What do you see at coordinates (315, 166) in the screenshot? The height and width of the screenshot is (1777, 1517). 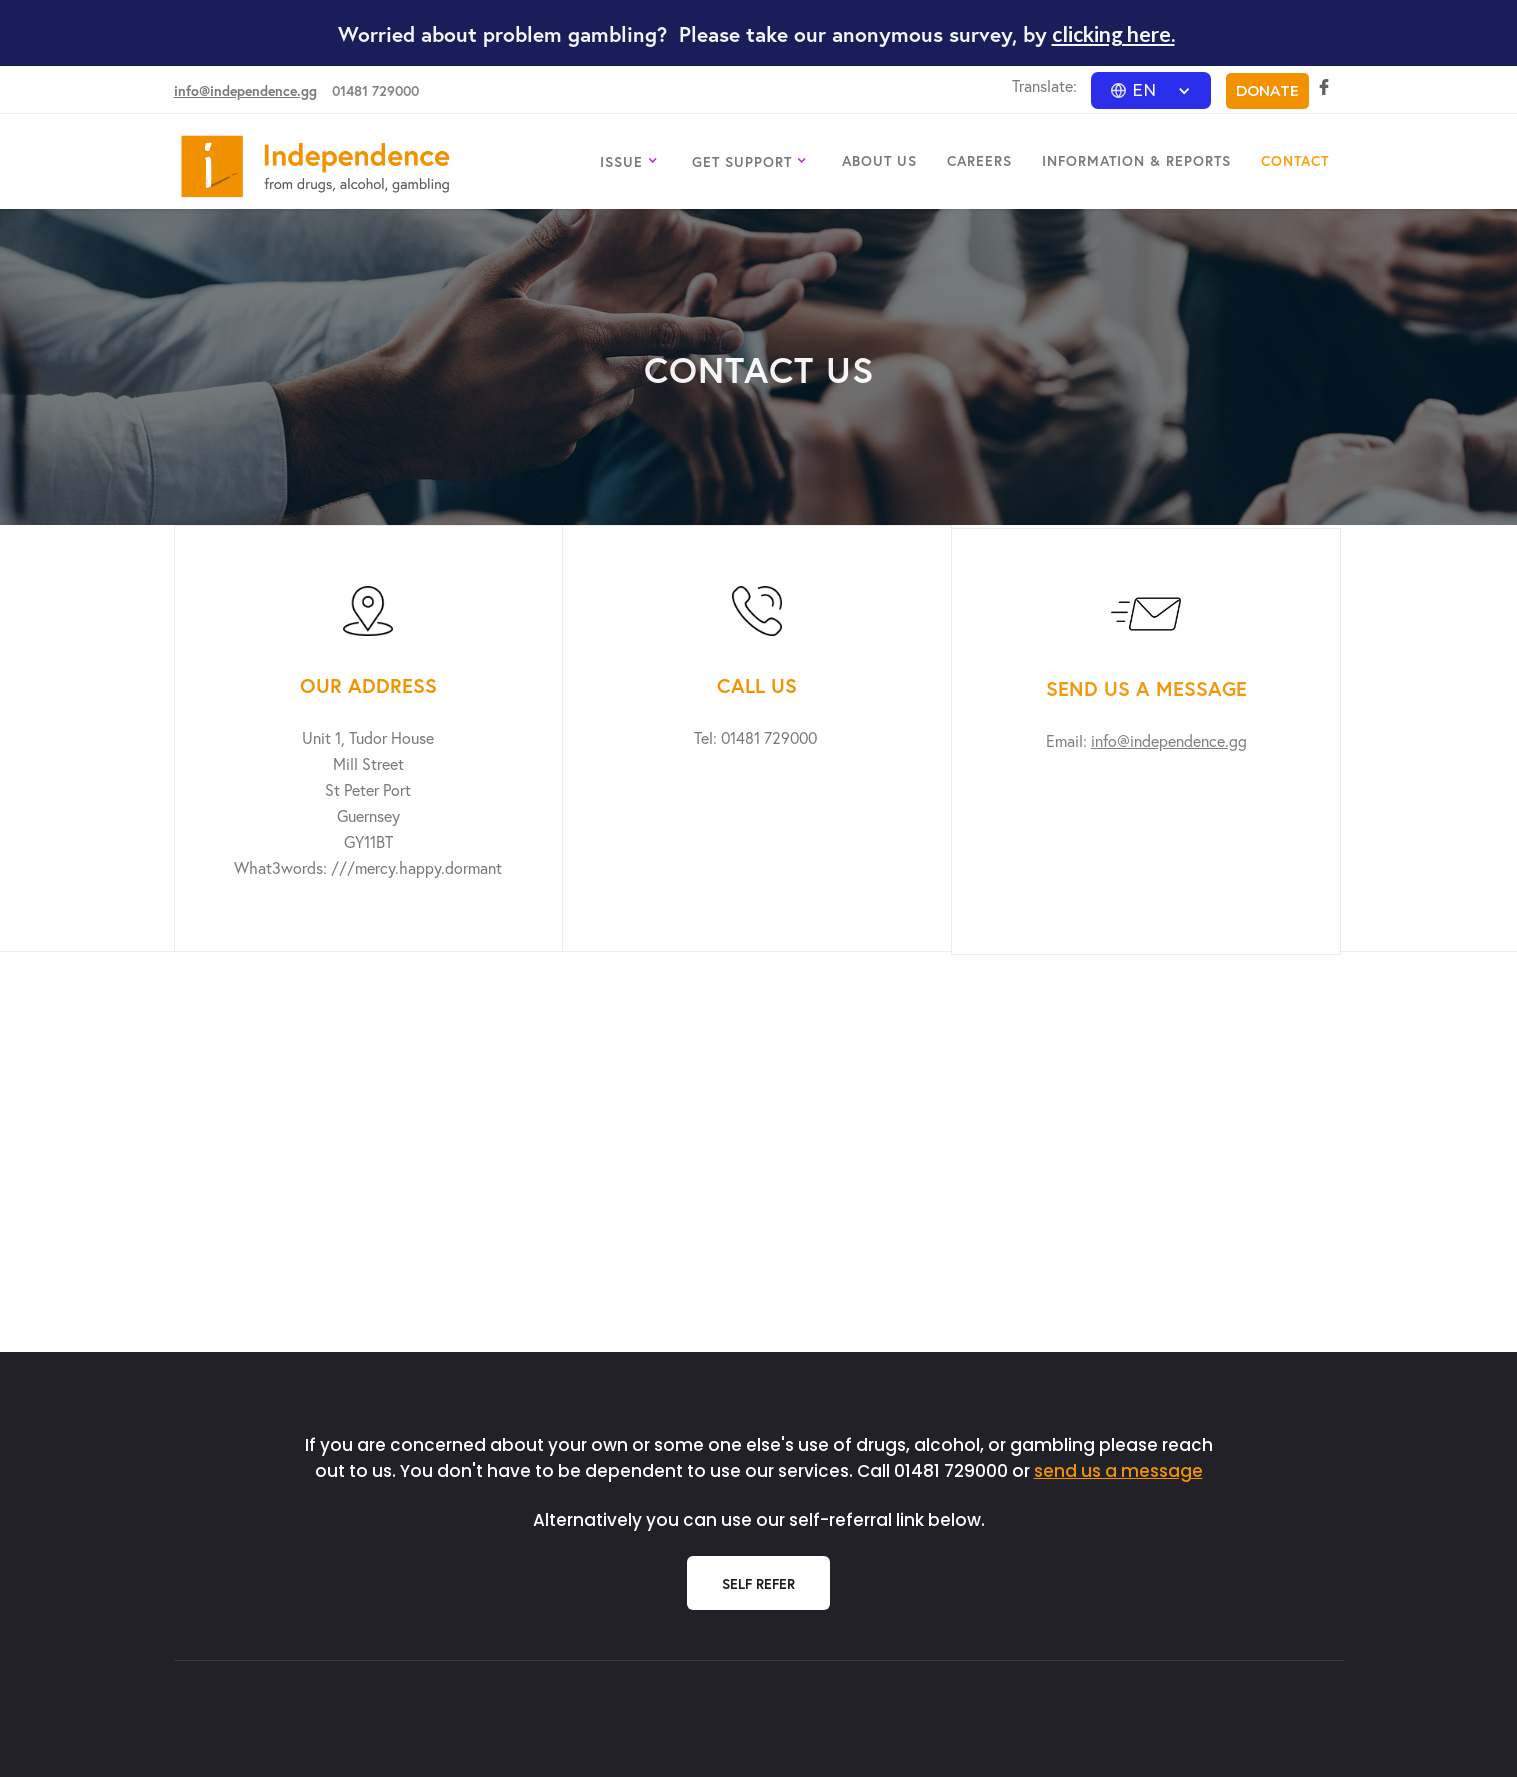 I see `[home]` at bounding box center [315, 166].